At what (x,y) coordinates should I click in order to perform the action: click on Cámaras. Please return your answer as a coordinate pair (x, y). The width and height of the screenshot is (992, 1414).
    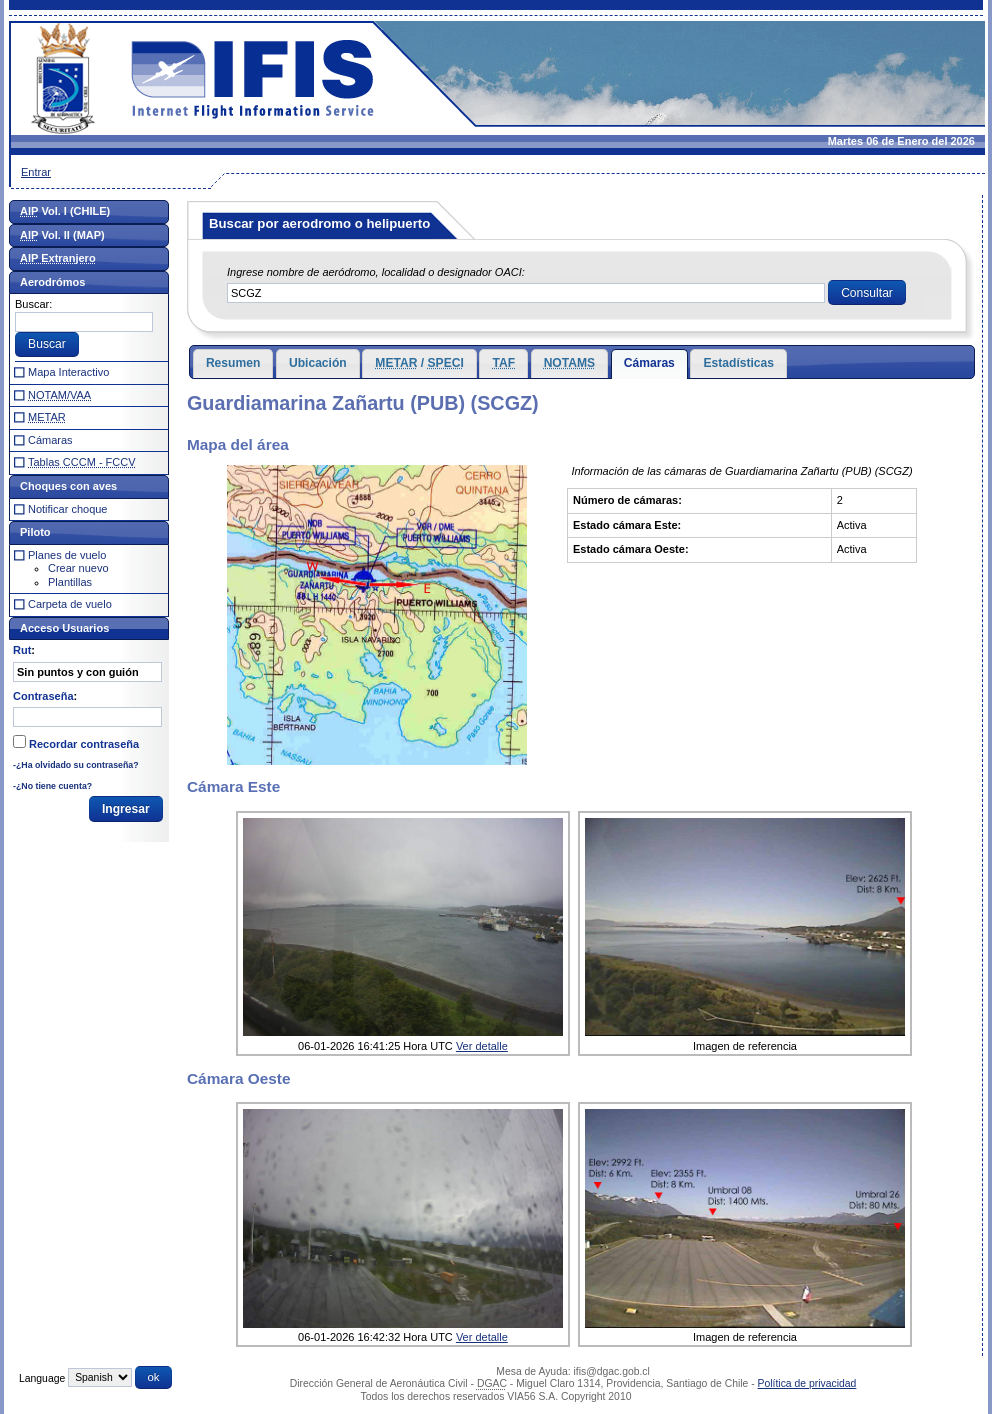
    Looking at the image, I should click on (649, 363).